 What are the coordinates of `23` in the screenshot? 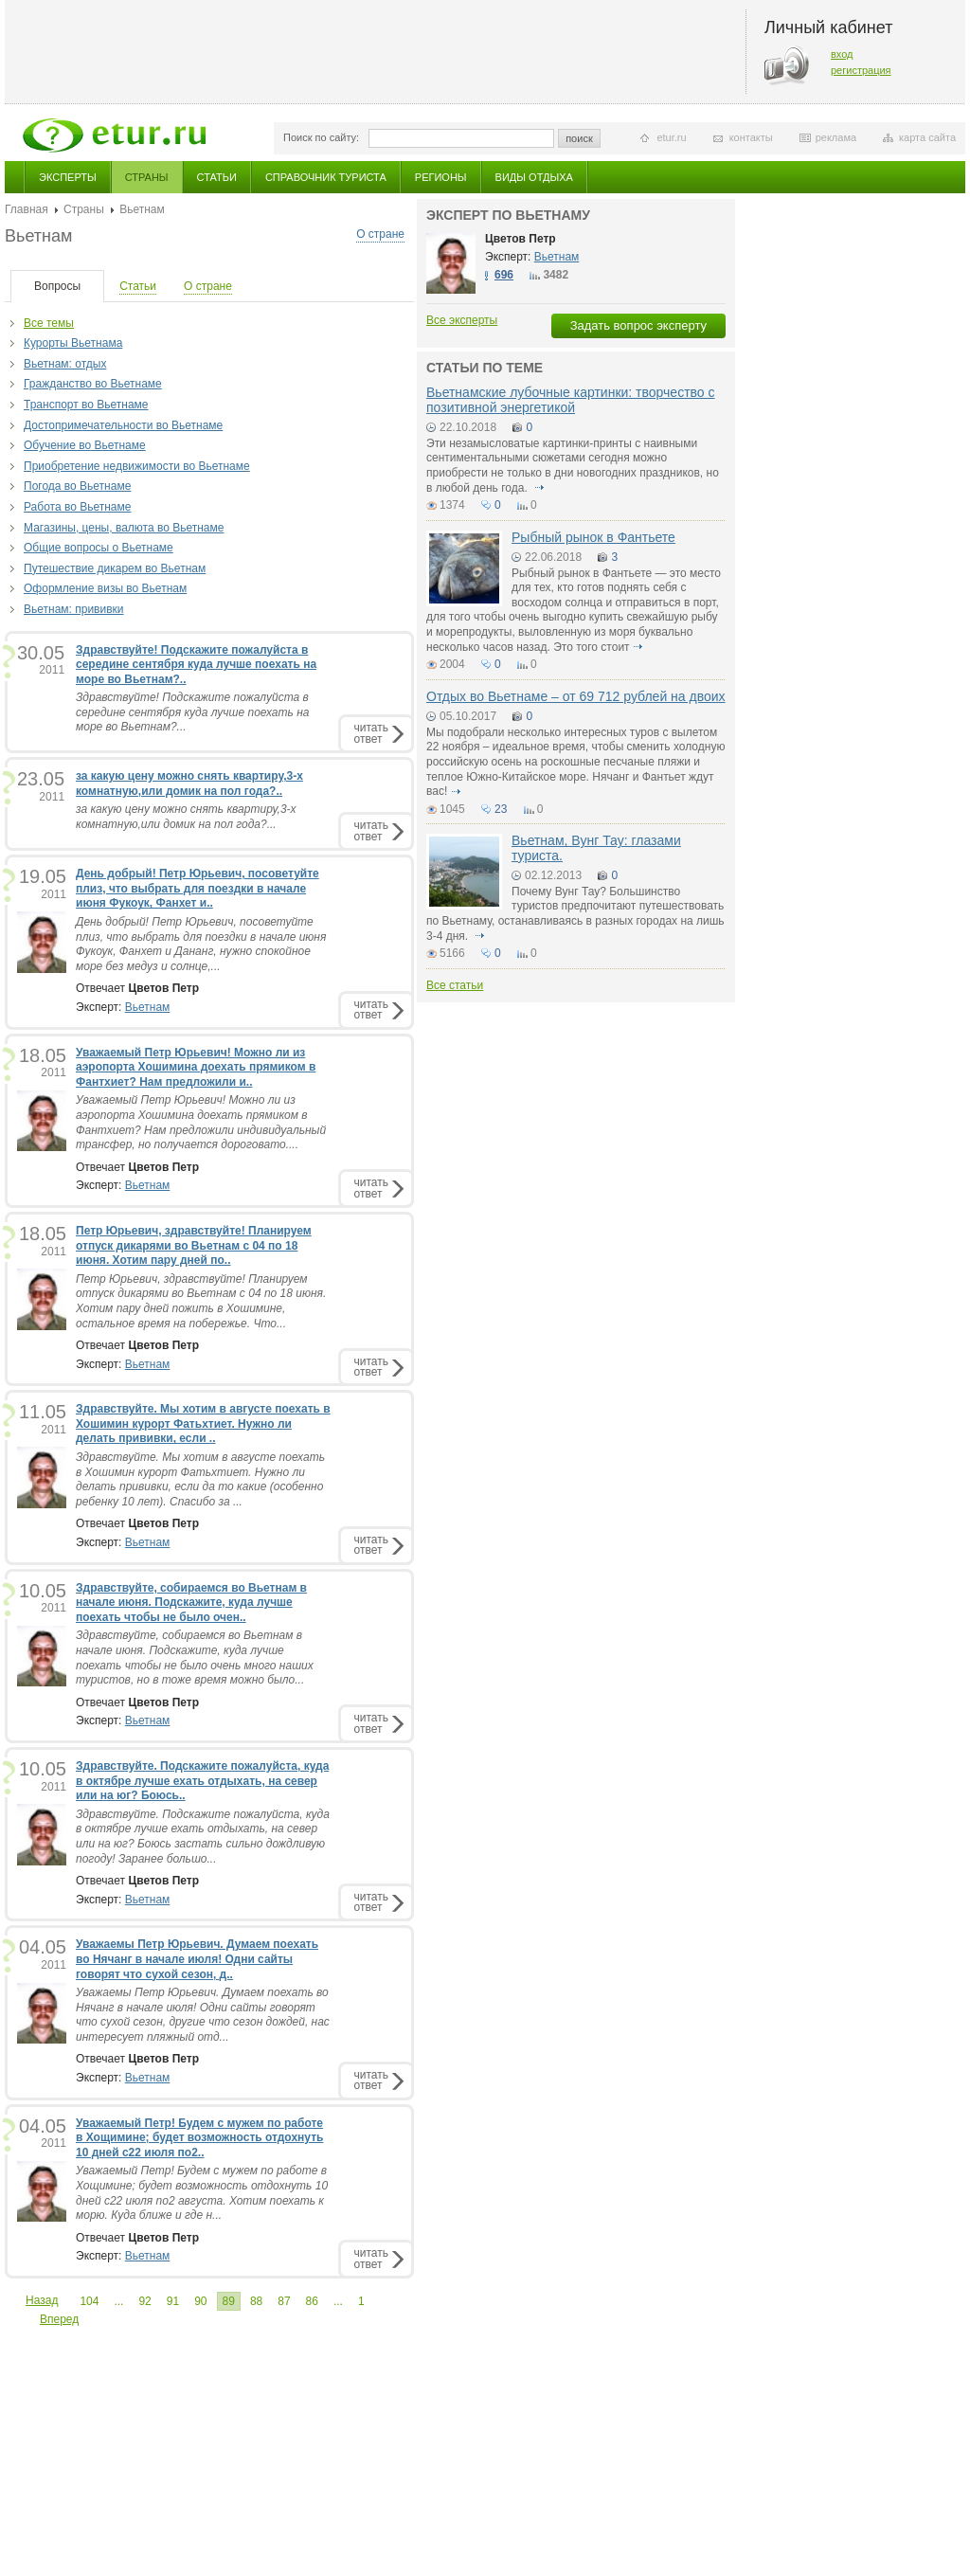 It's located at (500, 809).